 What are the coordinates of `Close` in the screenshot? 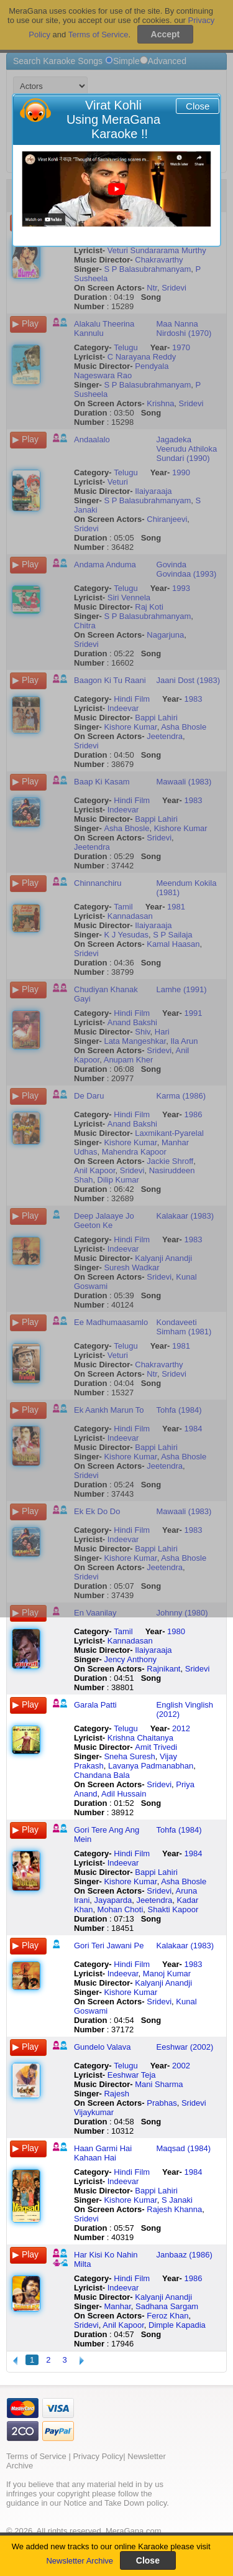 It's located at (197, 106).